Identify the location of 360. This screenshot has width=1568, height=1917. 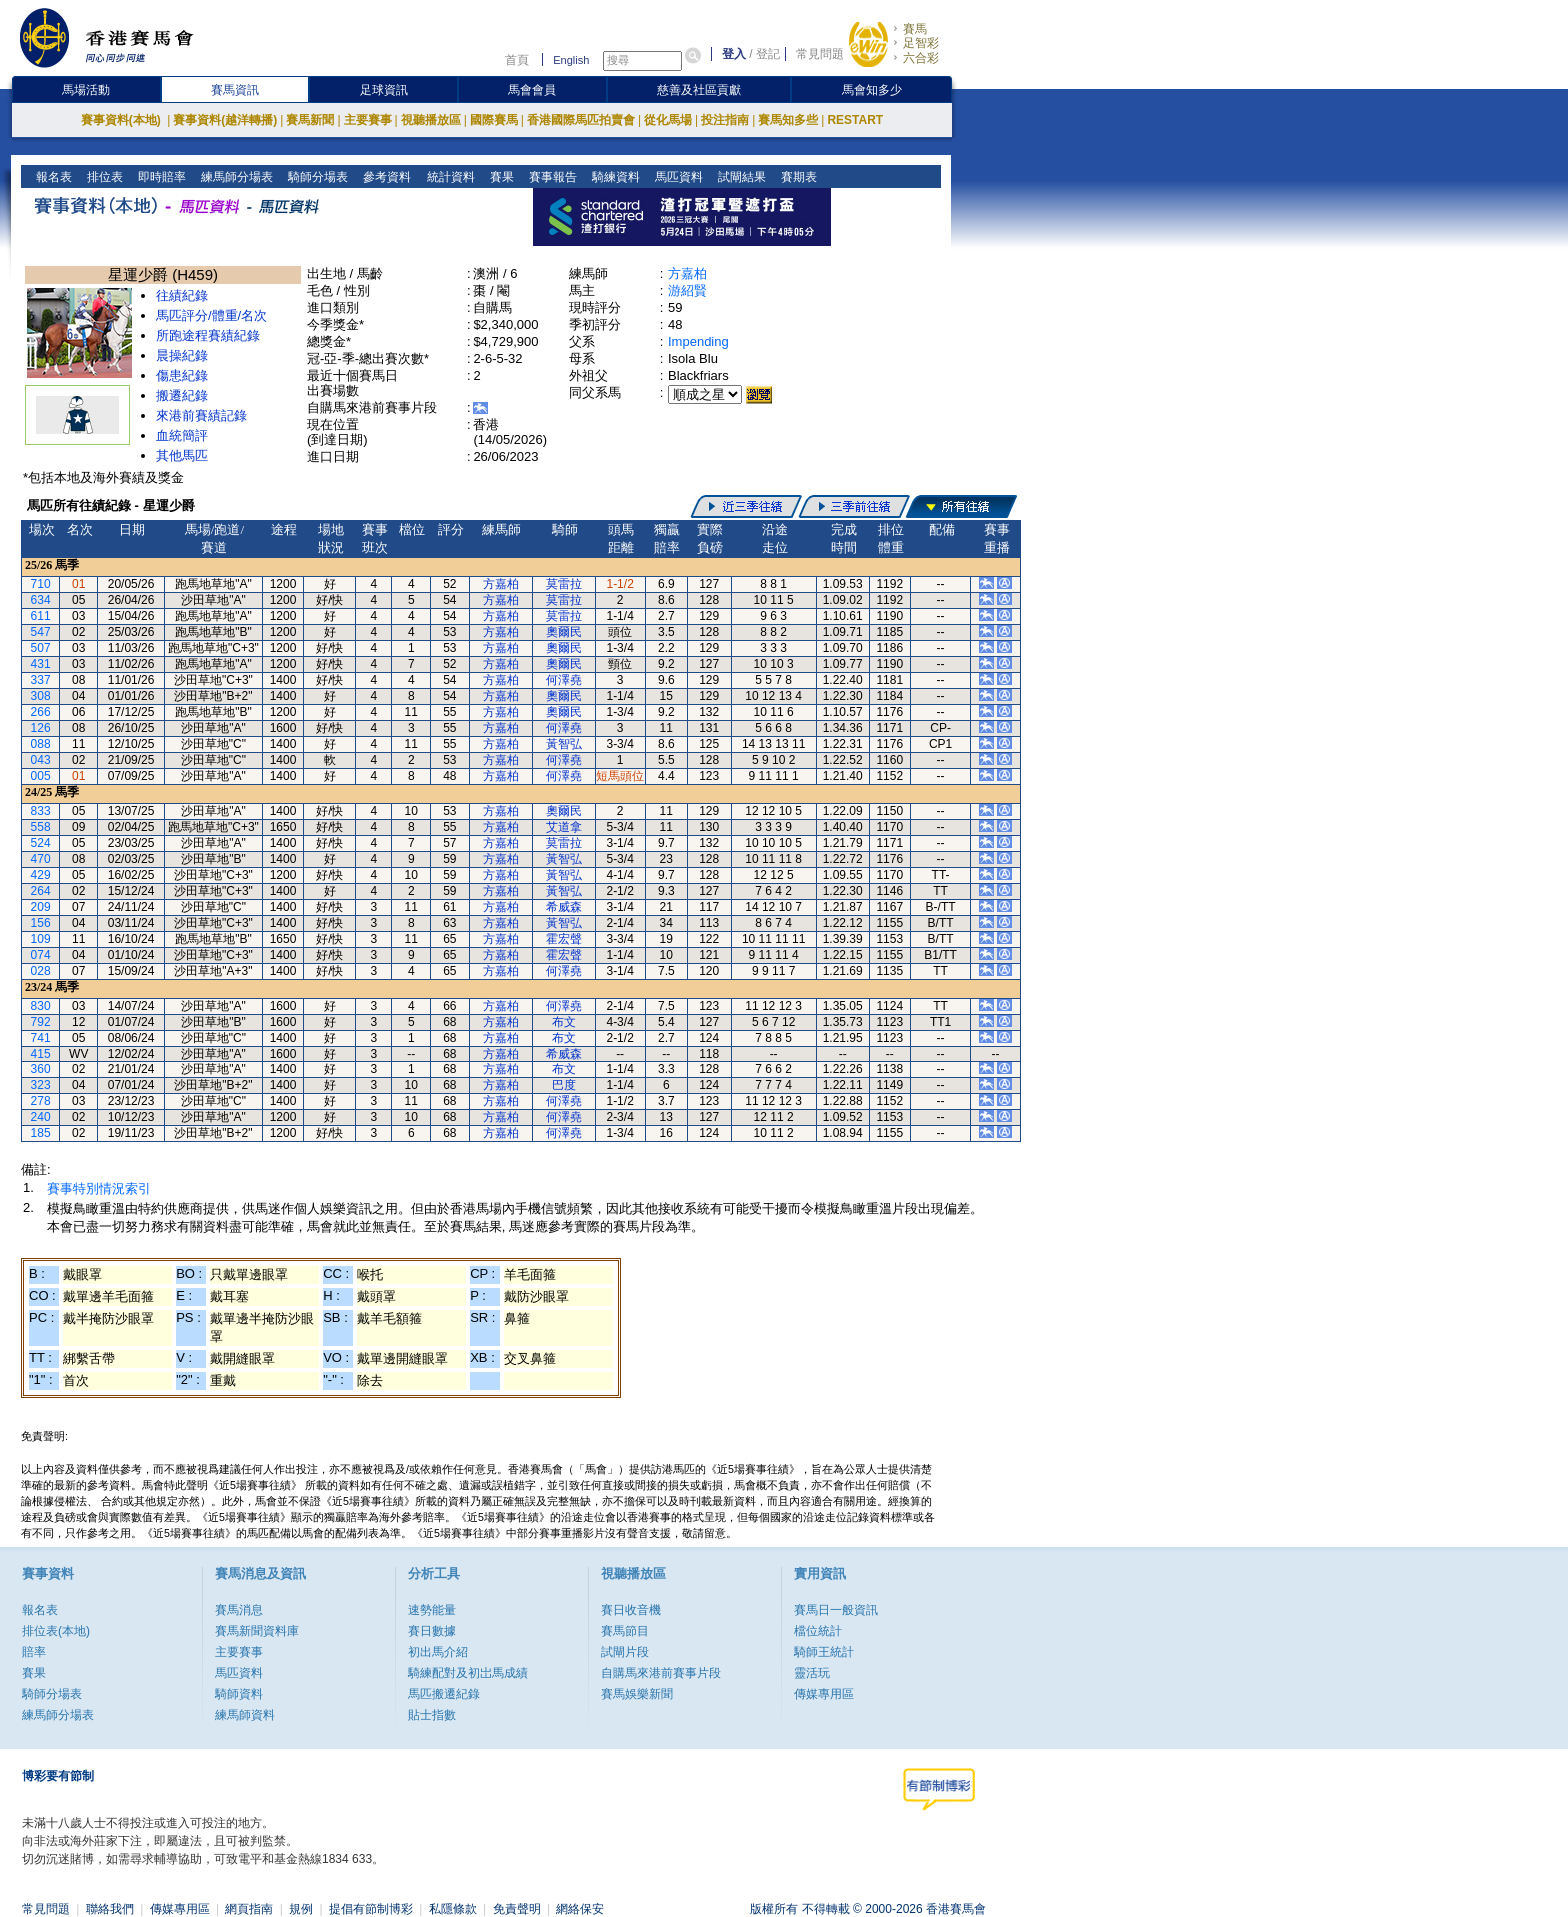
(41, 1069).